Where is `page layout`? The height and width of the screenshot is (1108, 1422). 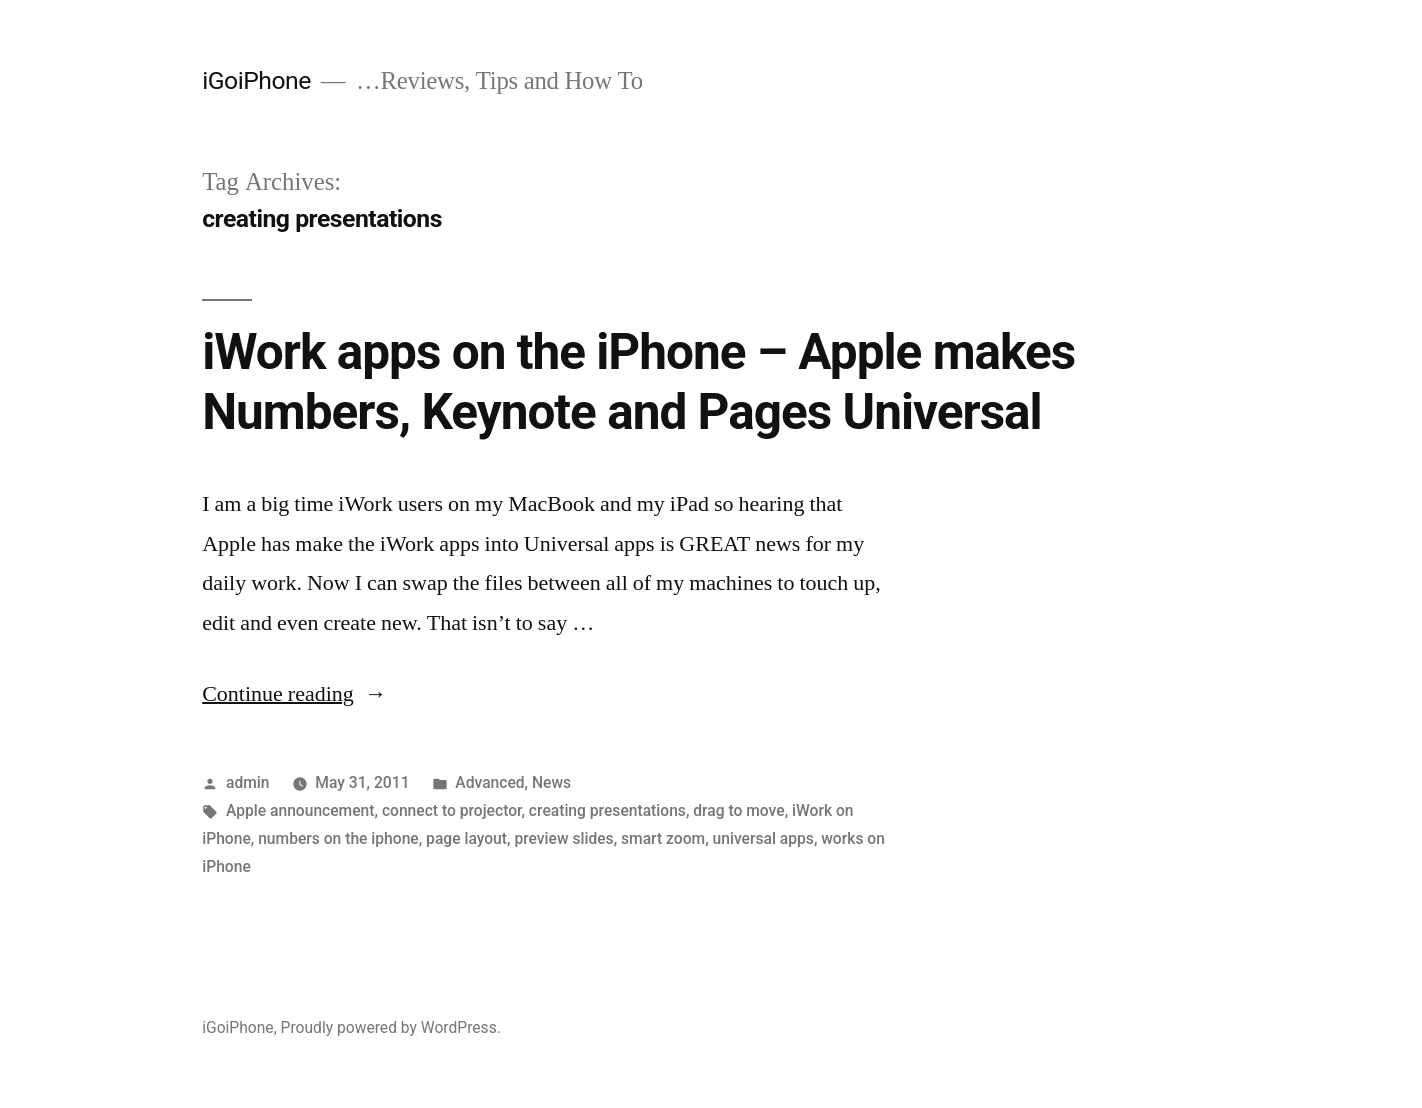
page layout is located at coordinates (466, 838).